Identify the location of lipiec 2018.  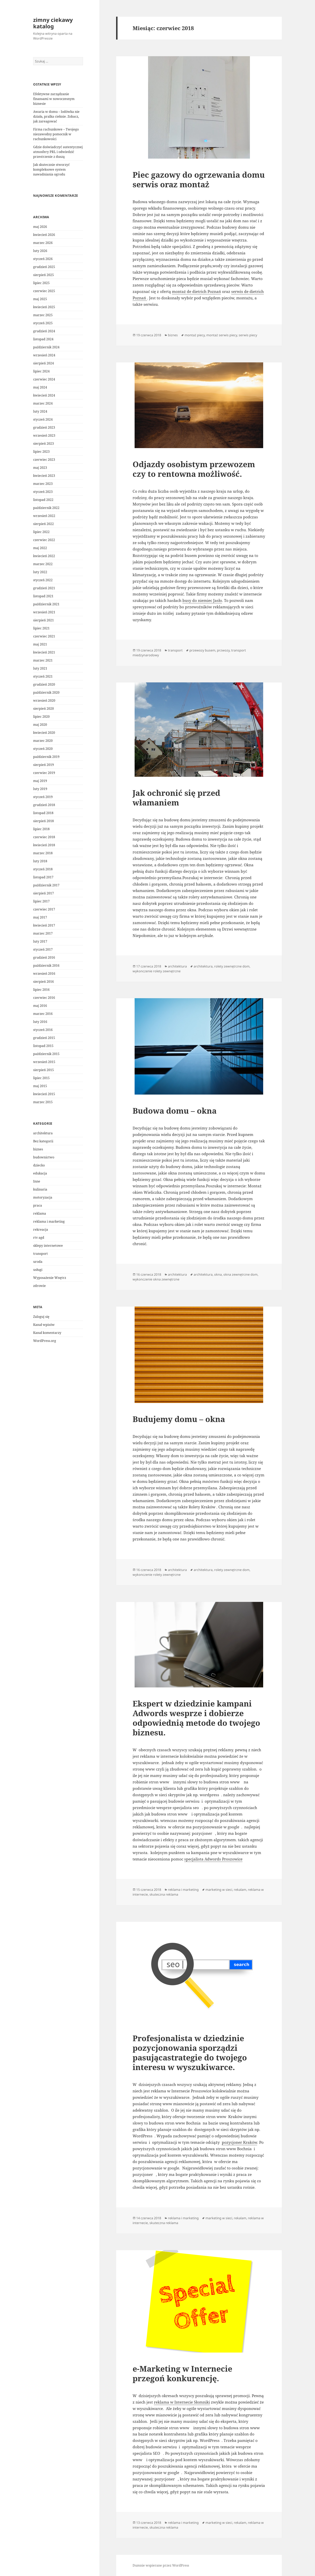
(41, 829).